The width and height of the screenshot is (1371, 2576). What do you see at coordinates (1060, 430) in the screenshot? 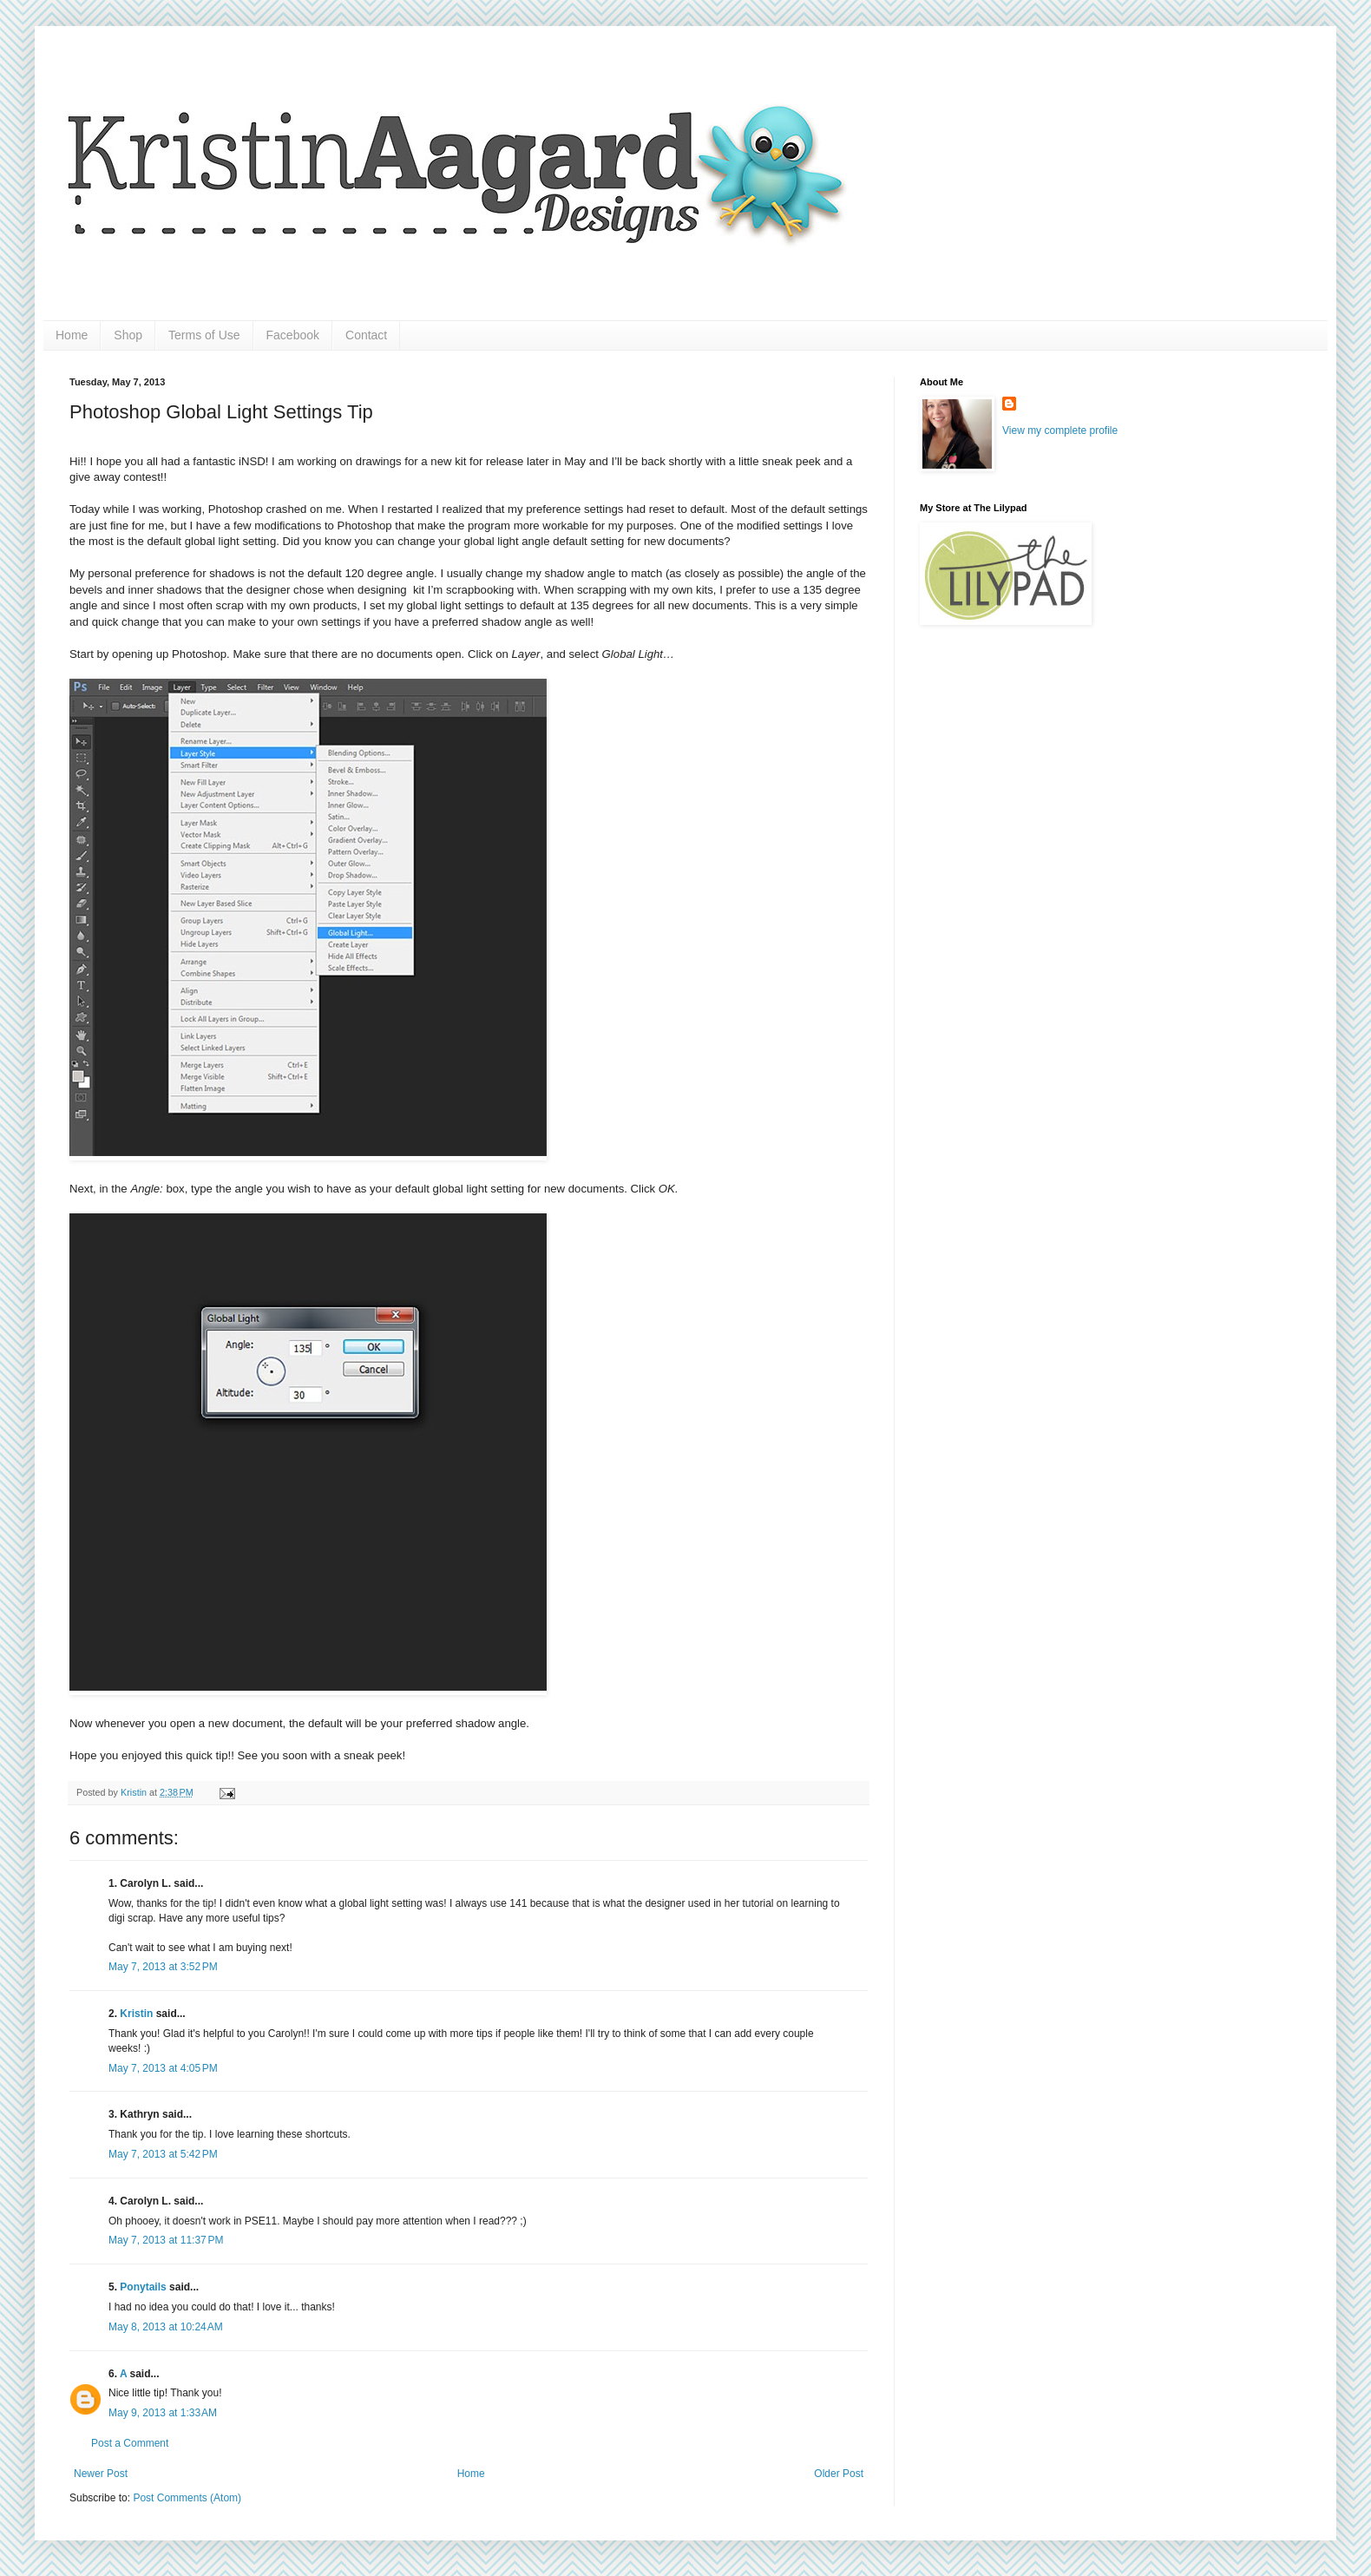
I see `View my complete profile` at bounding box center [1060, 430].